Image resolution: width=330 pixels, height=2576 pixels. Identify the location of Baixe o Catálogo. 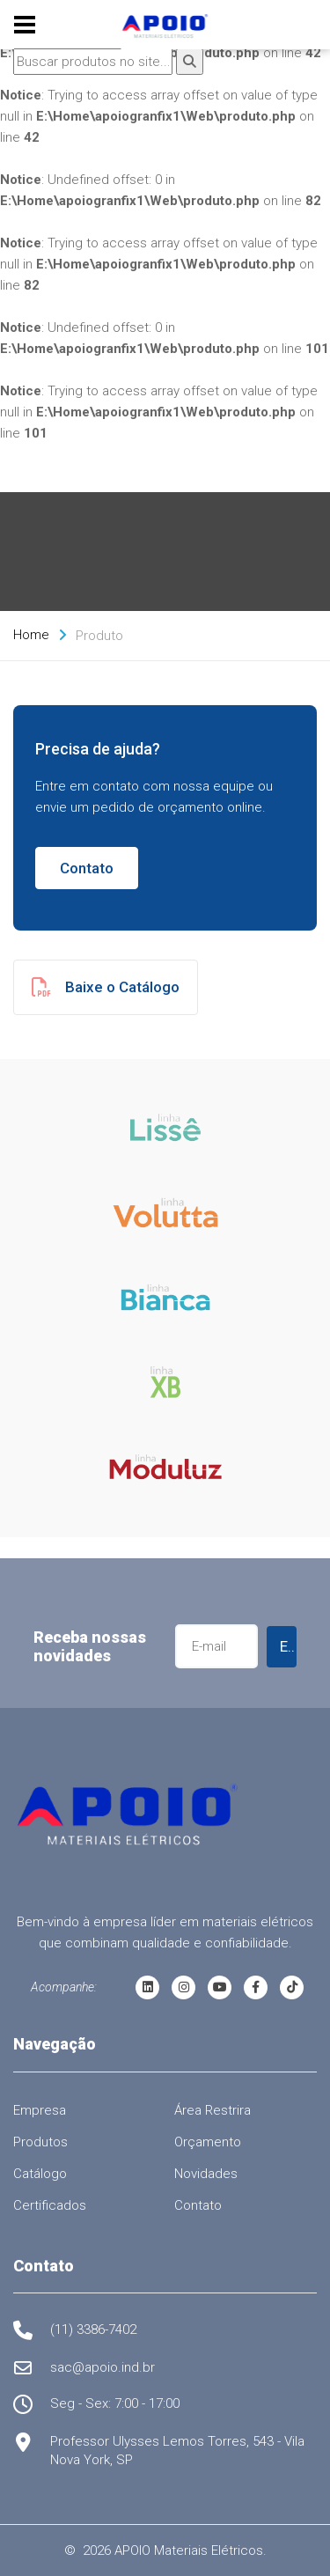
(106, 987).